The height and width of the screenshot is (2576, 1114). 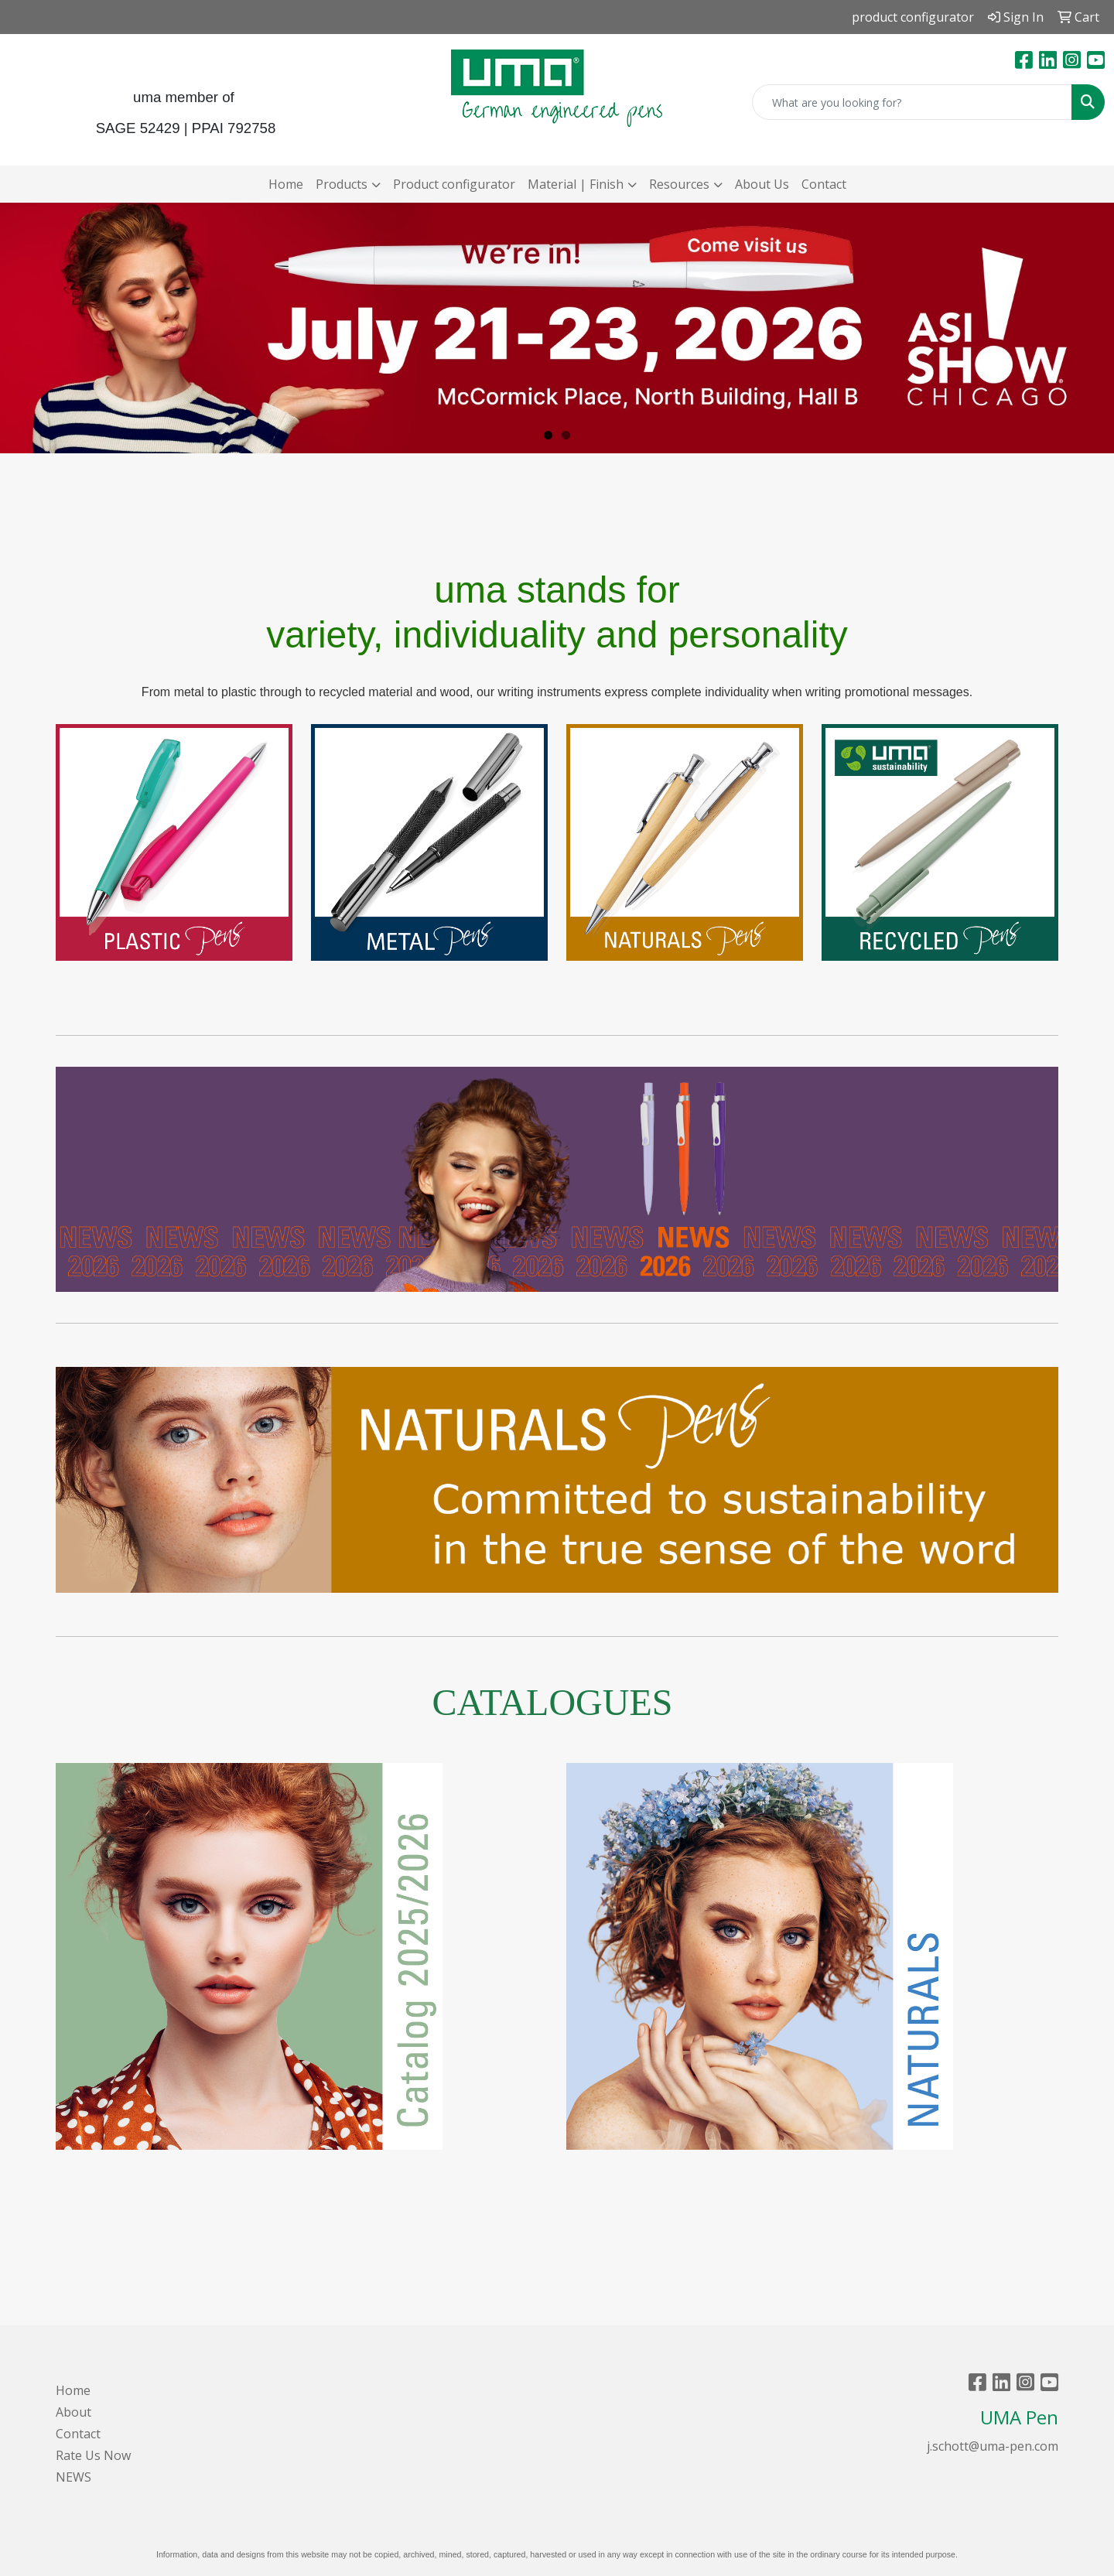 I want to click on j.schott@uma-pen.com, so click(x=992, y=2446).